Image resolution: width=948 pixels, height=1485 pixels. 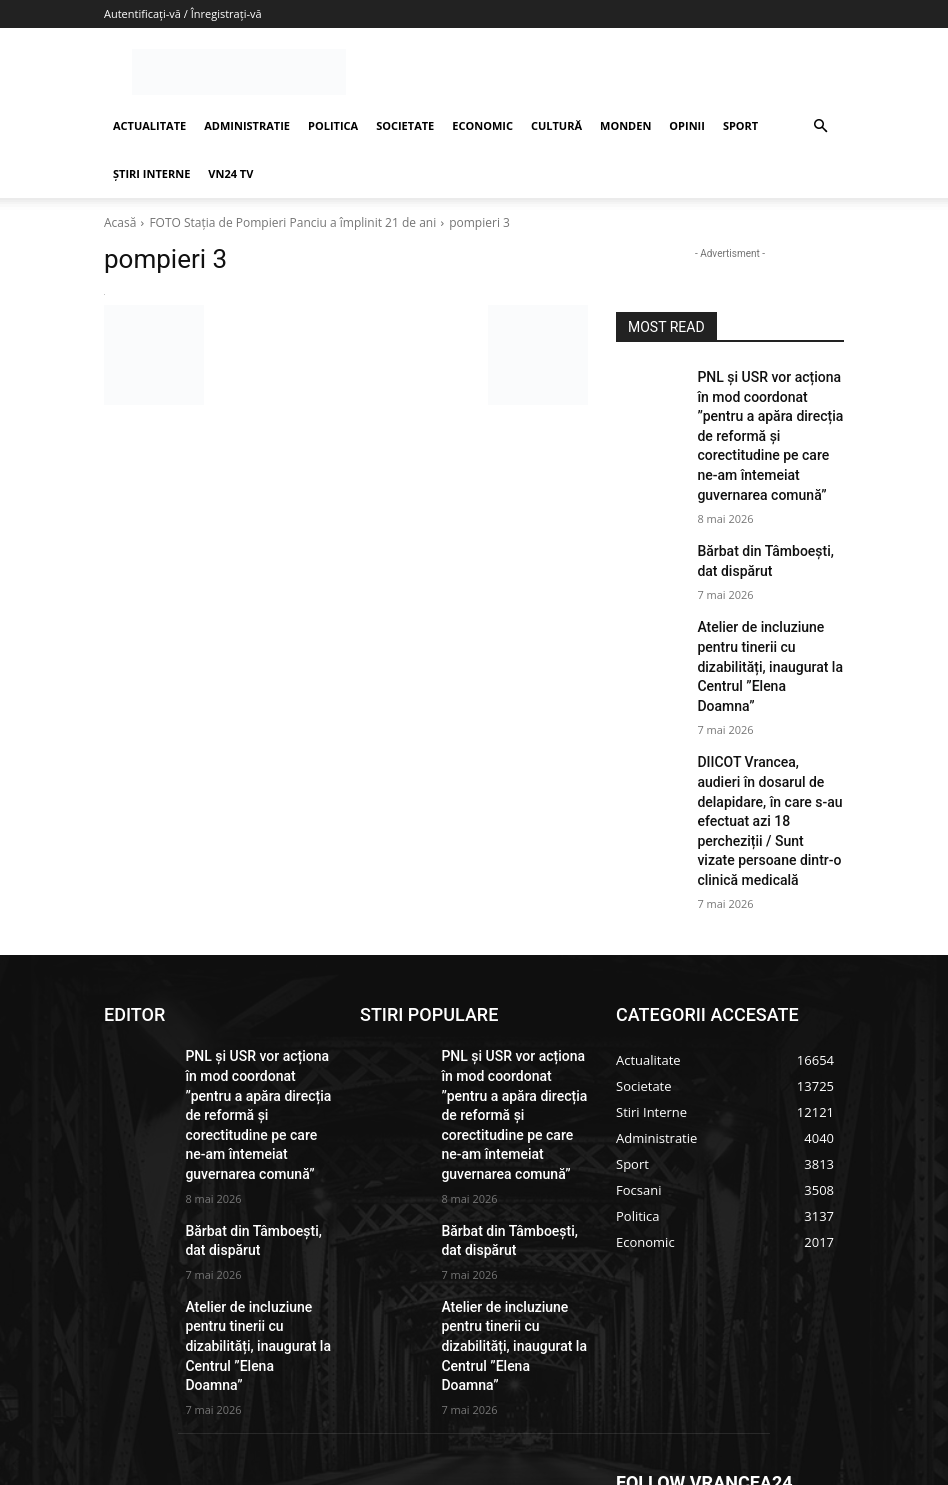 I want to click on ADMINISTRATIE, so click(x=247, y=125).